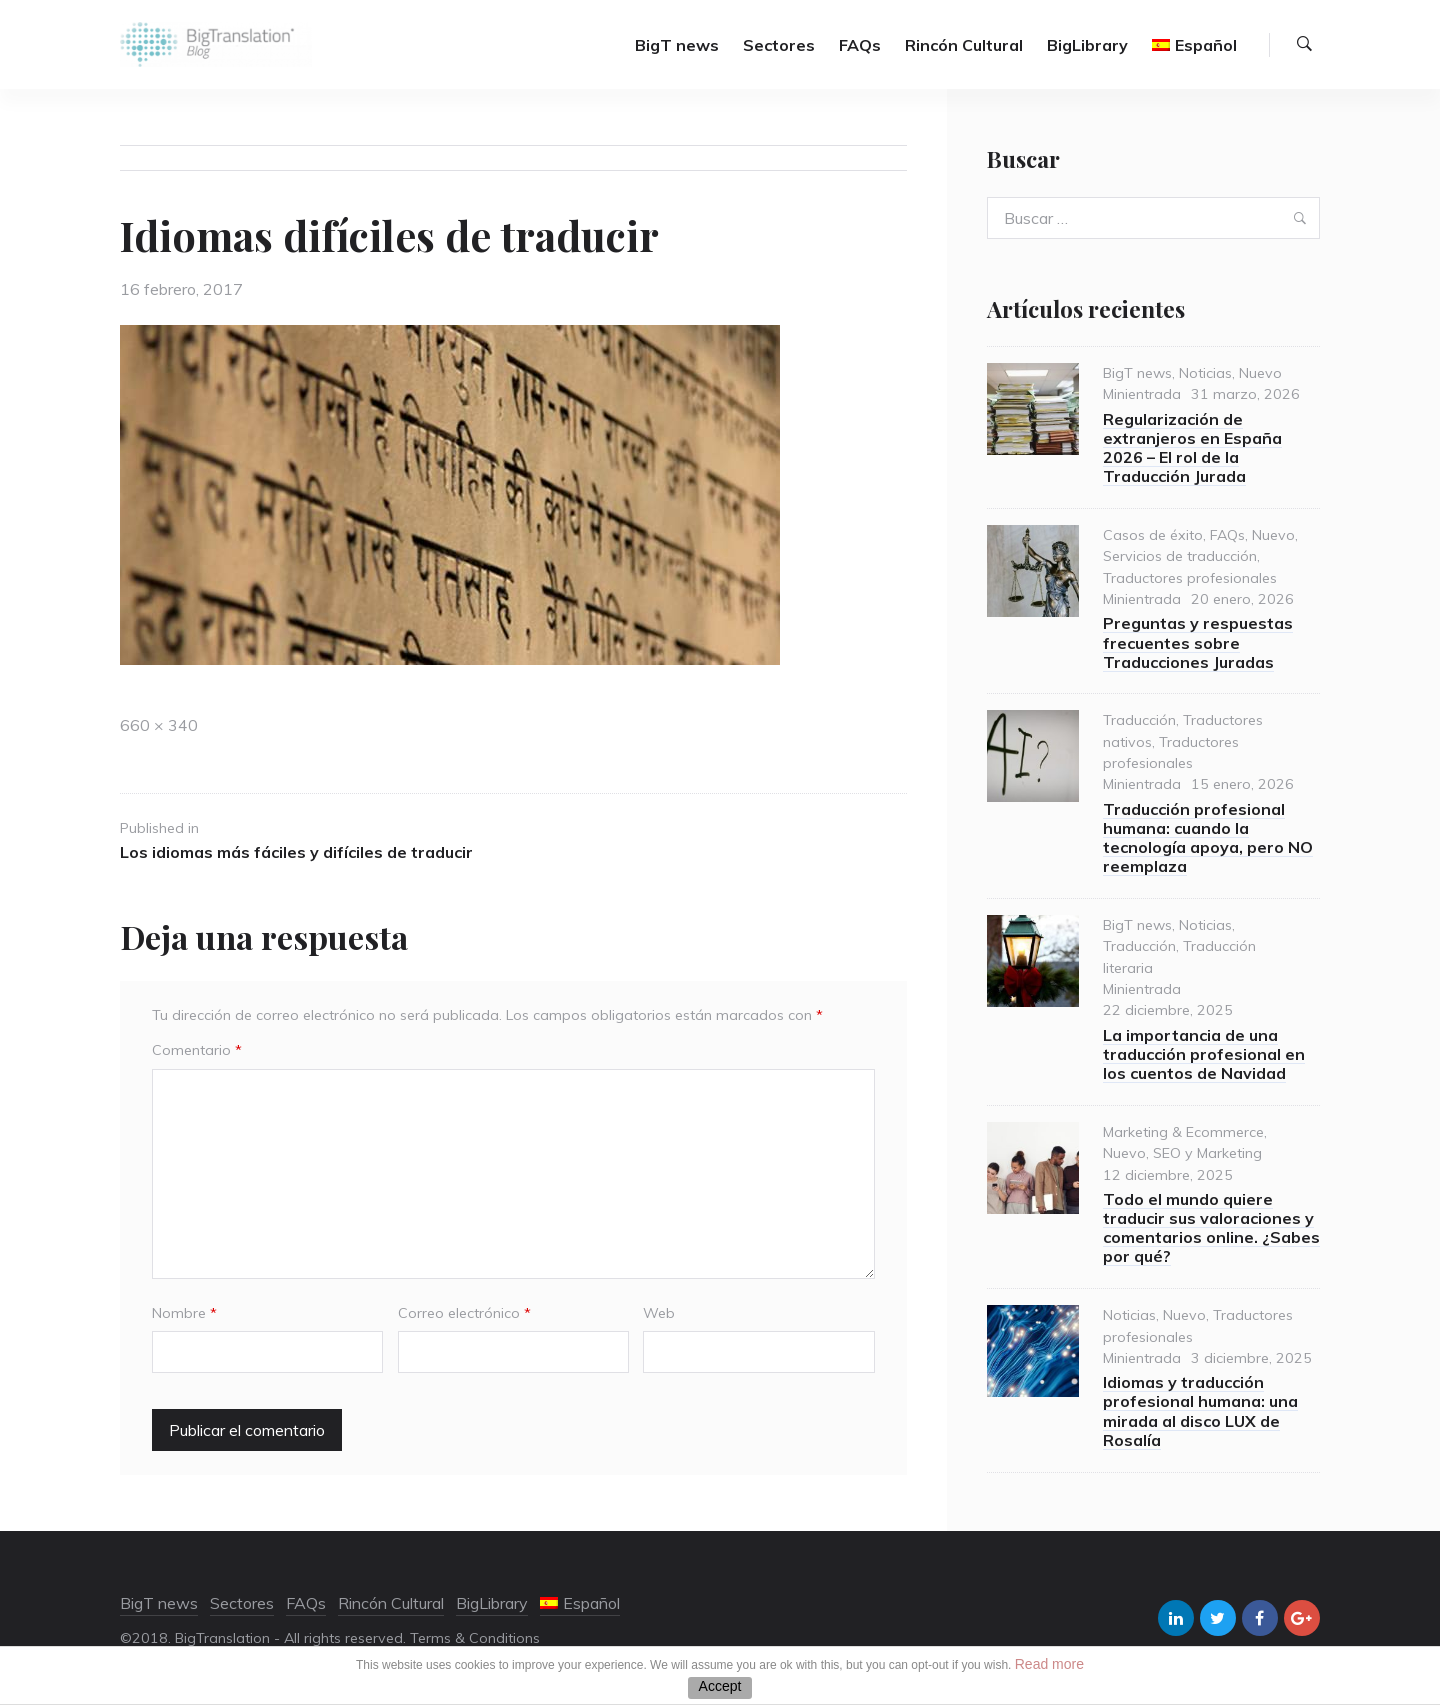  I want to click on Traducción, so click(1139, 720).